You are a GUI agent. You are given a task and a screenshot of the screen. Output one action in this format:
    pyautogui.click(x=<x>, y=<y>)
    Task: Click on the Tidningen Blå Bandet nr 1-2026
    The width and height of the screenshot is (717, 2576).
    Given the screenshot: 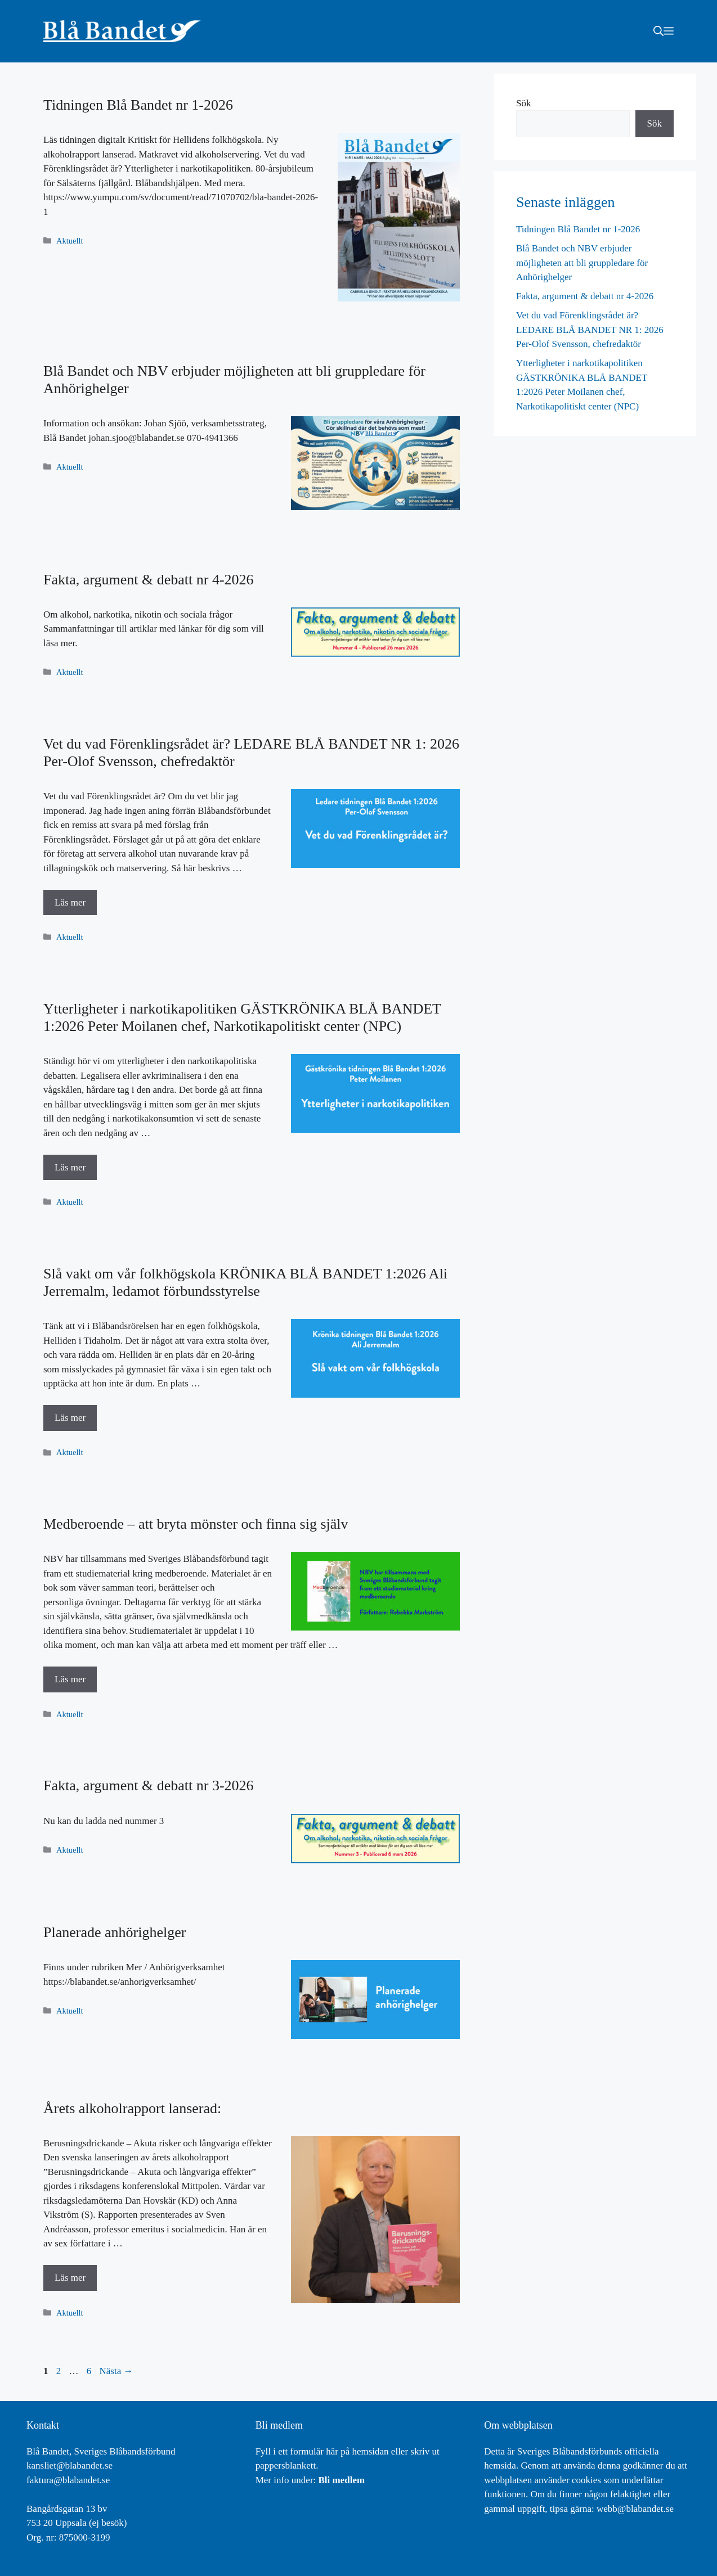 What is the action you would take?
    pyautogui.click(x=138, y=105)
    